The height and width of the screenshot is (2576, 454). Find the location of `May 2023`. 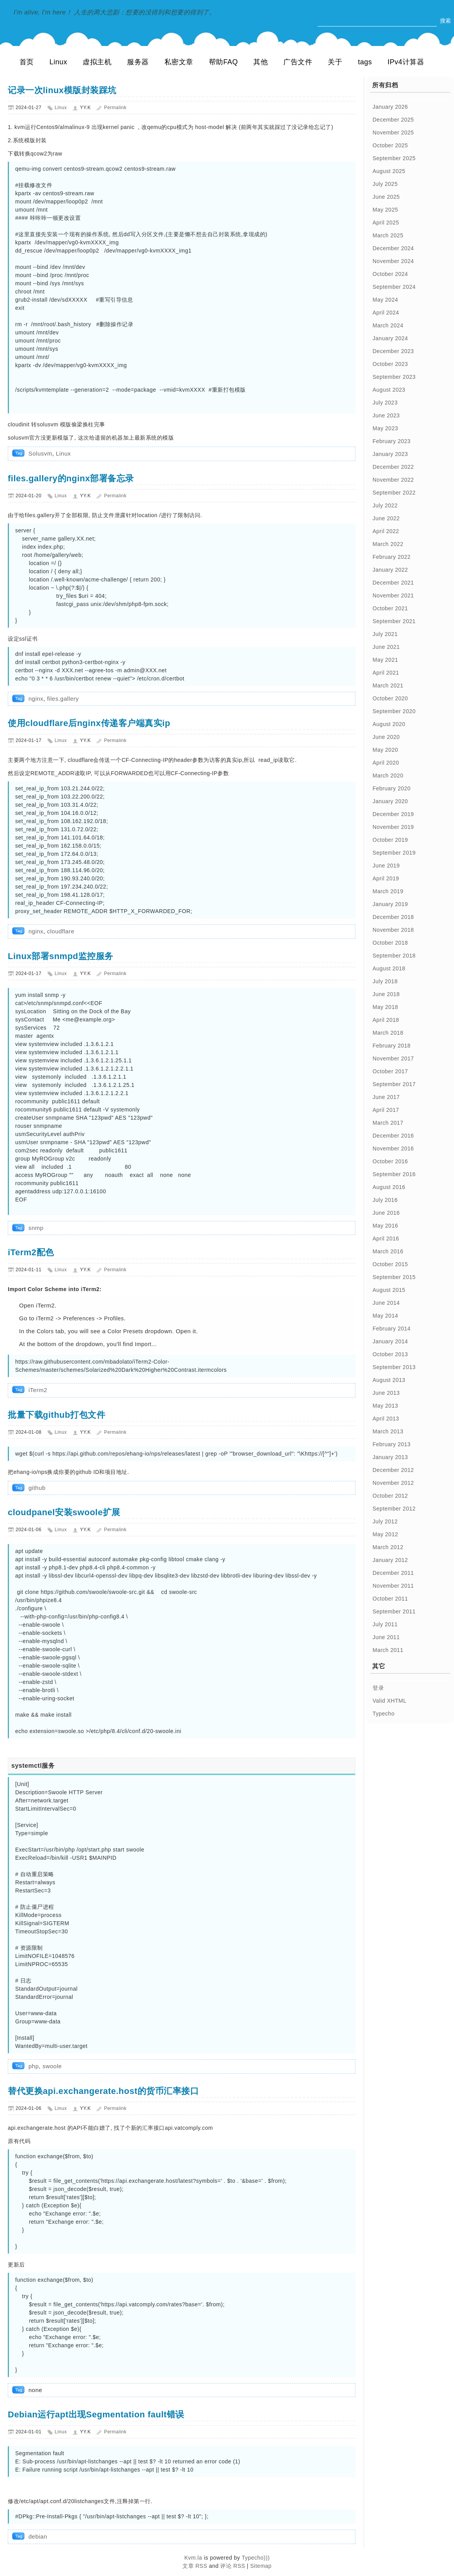

May 2023 is located at coordinates (385, 428).